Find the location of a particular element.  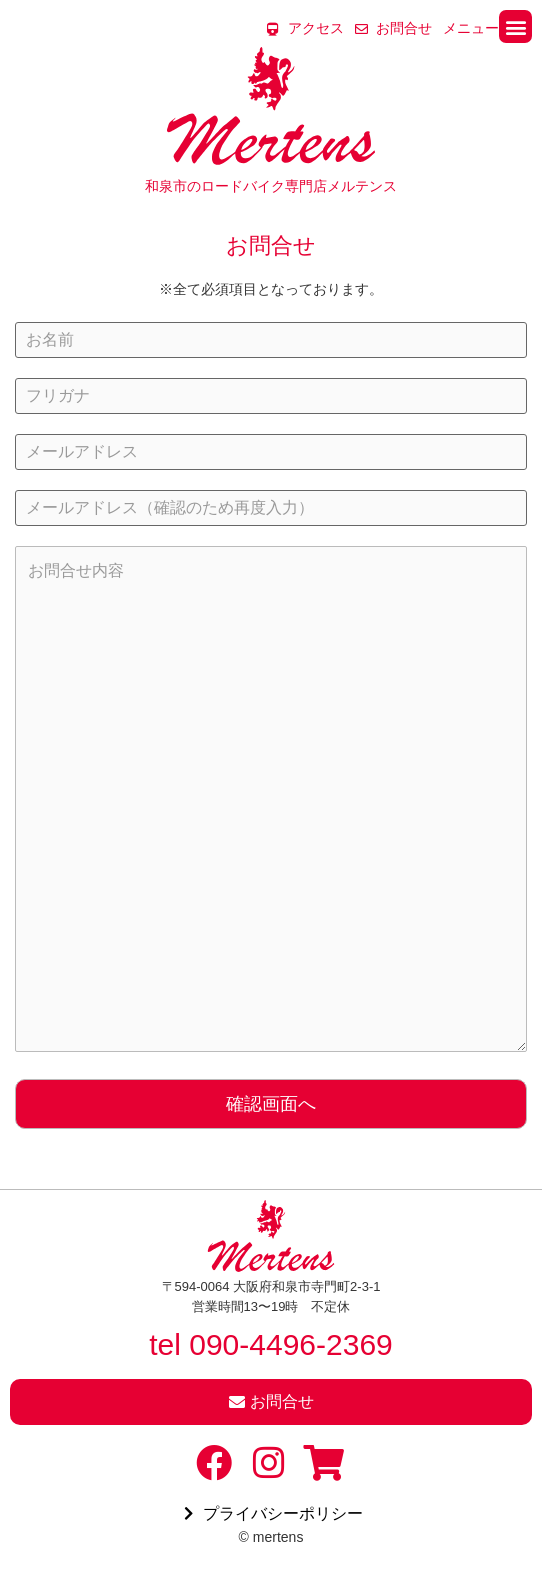

和泉市のロードバイク専門店メルテンス is located at coordinates (271, 186).